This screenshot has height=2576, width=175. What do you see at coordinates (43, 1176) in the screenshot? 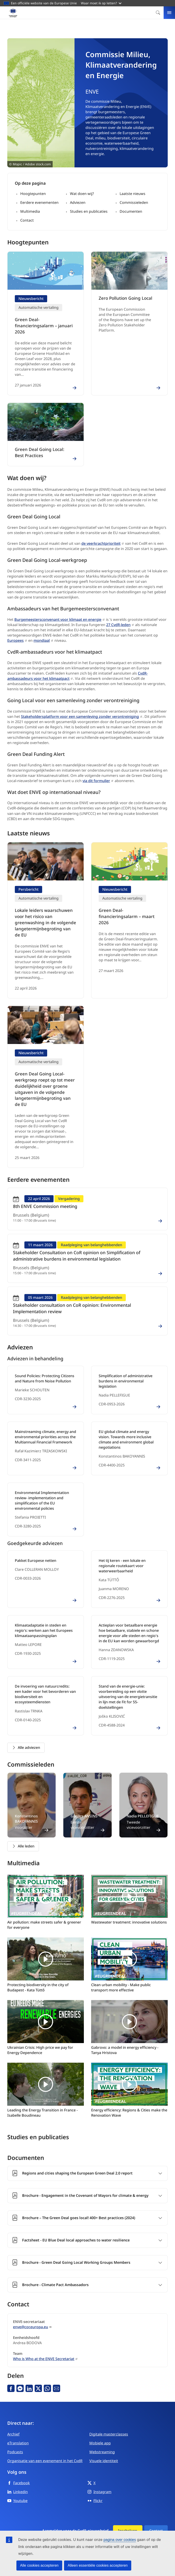
I see `8th ENVE Commission meeting` at bounding box center [43, 1176].